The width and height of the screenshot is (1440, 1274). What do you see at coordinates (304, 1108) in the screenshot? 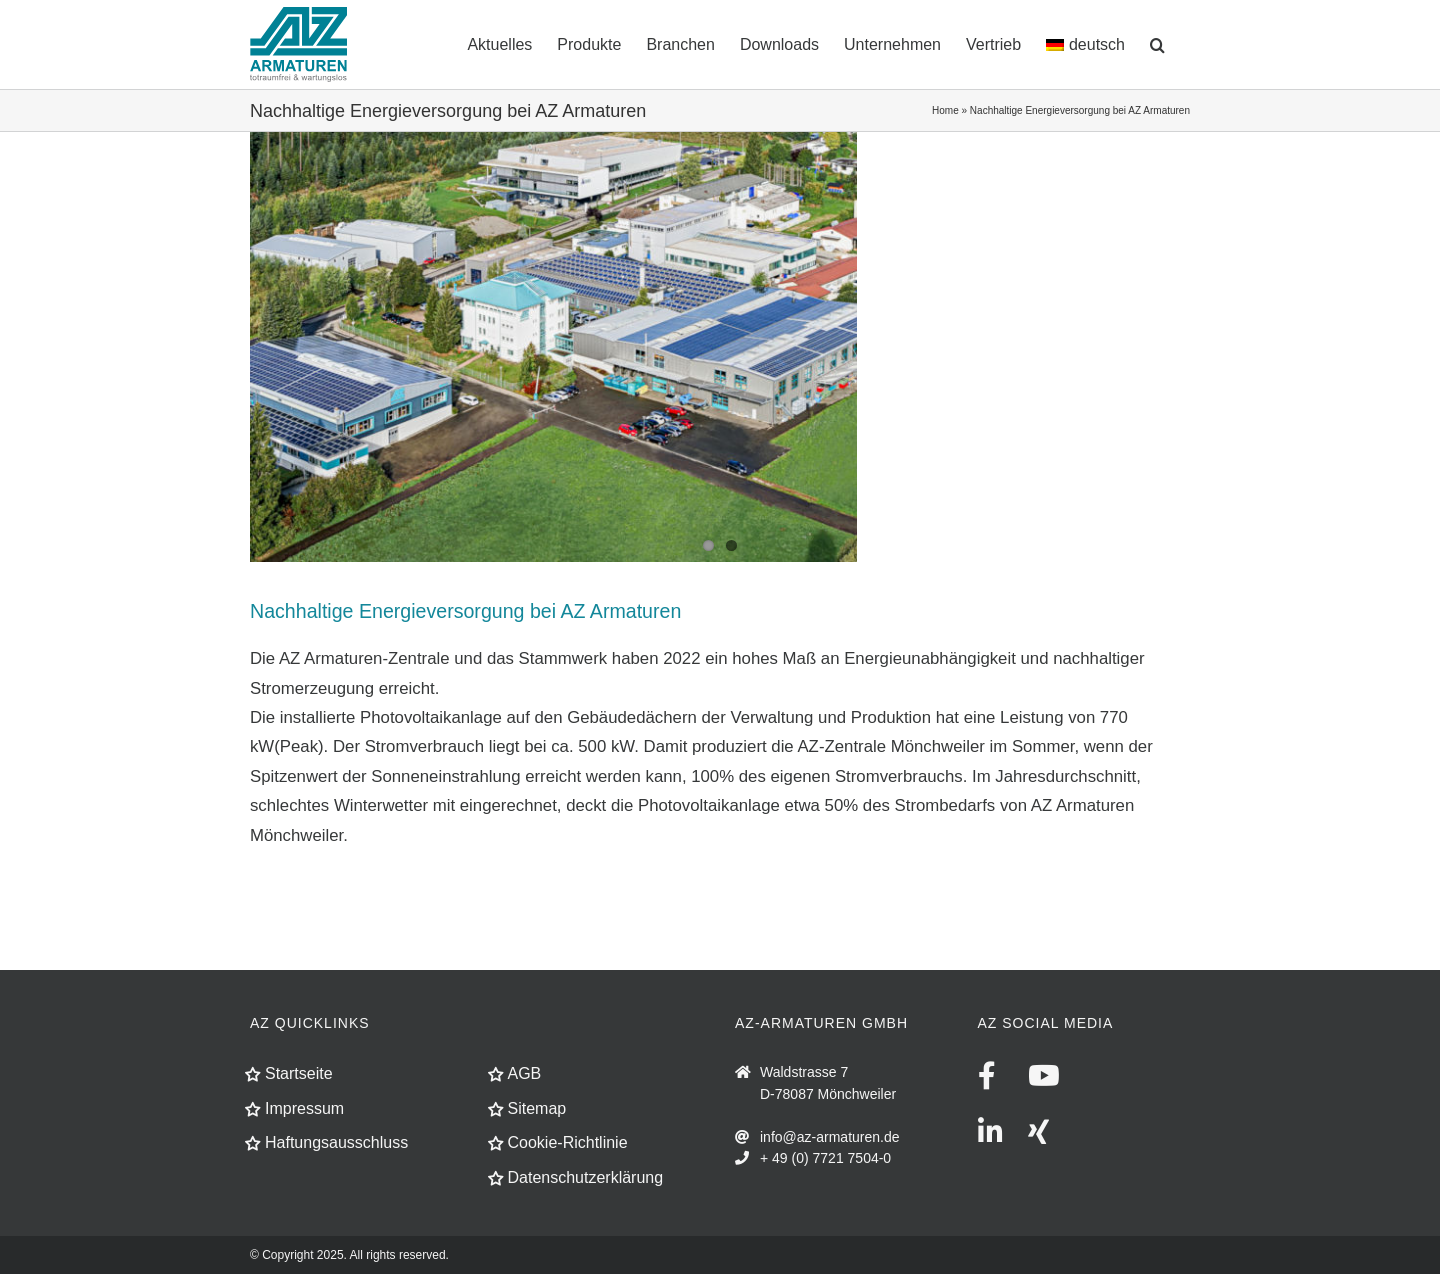
I see `Impressum` at bounding box center [304, 1108].